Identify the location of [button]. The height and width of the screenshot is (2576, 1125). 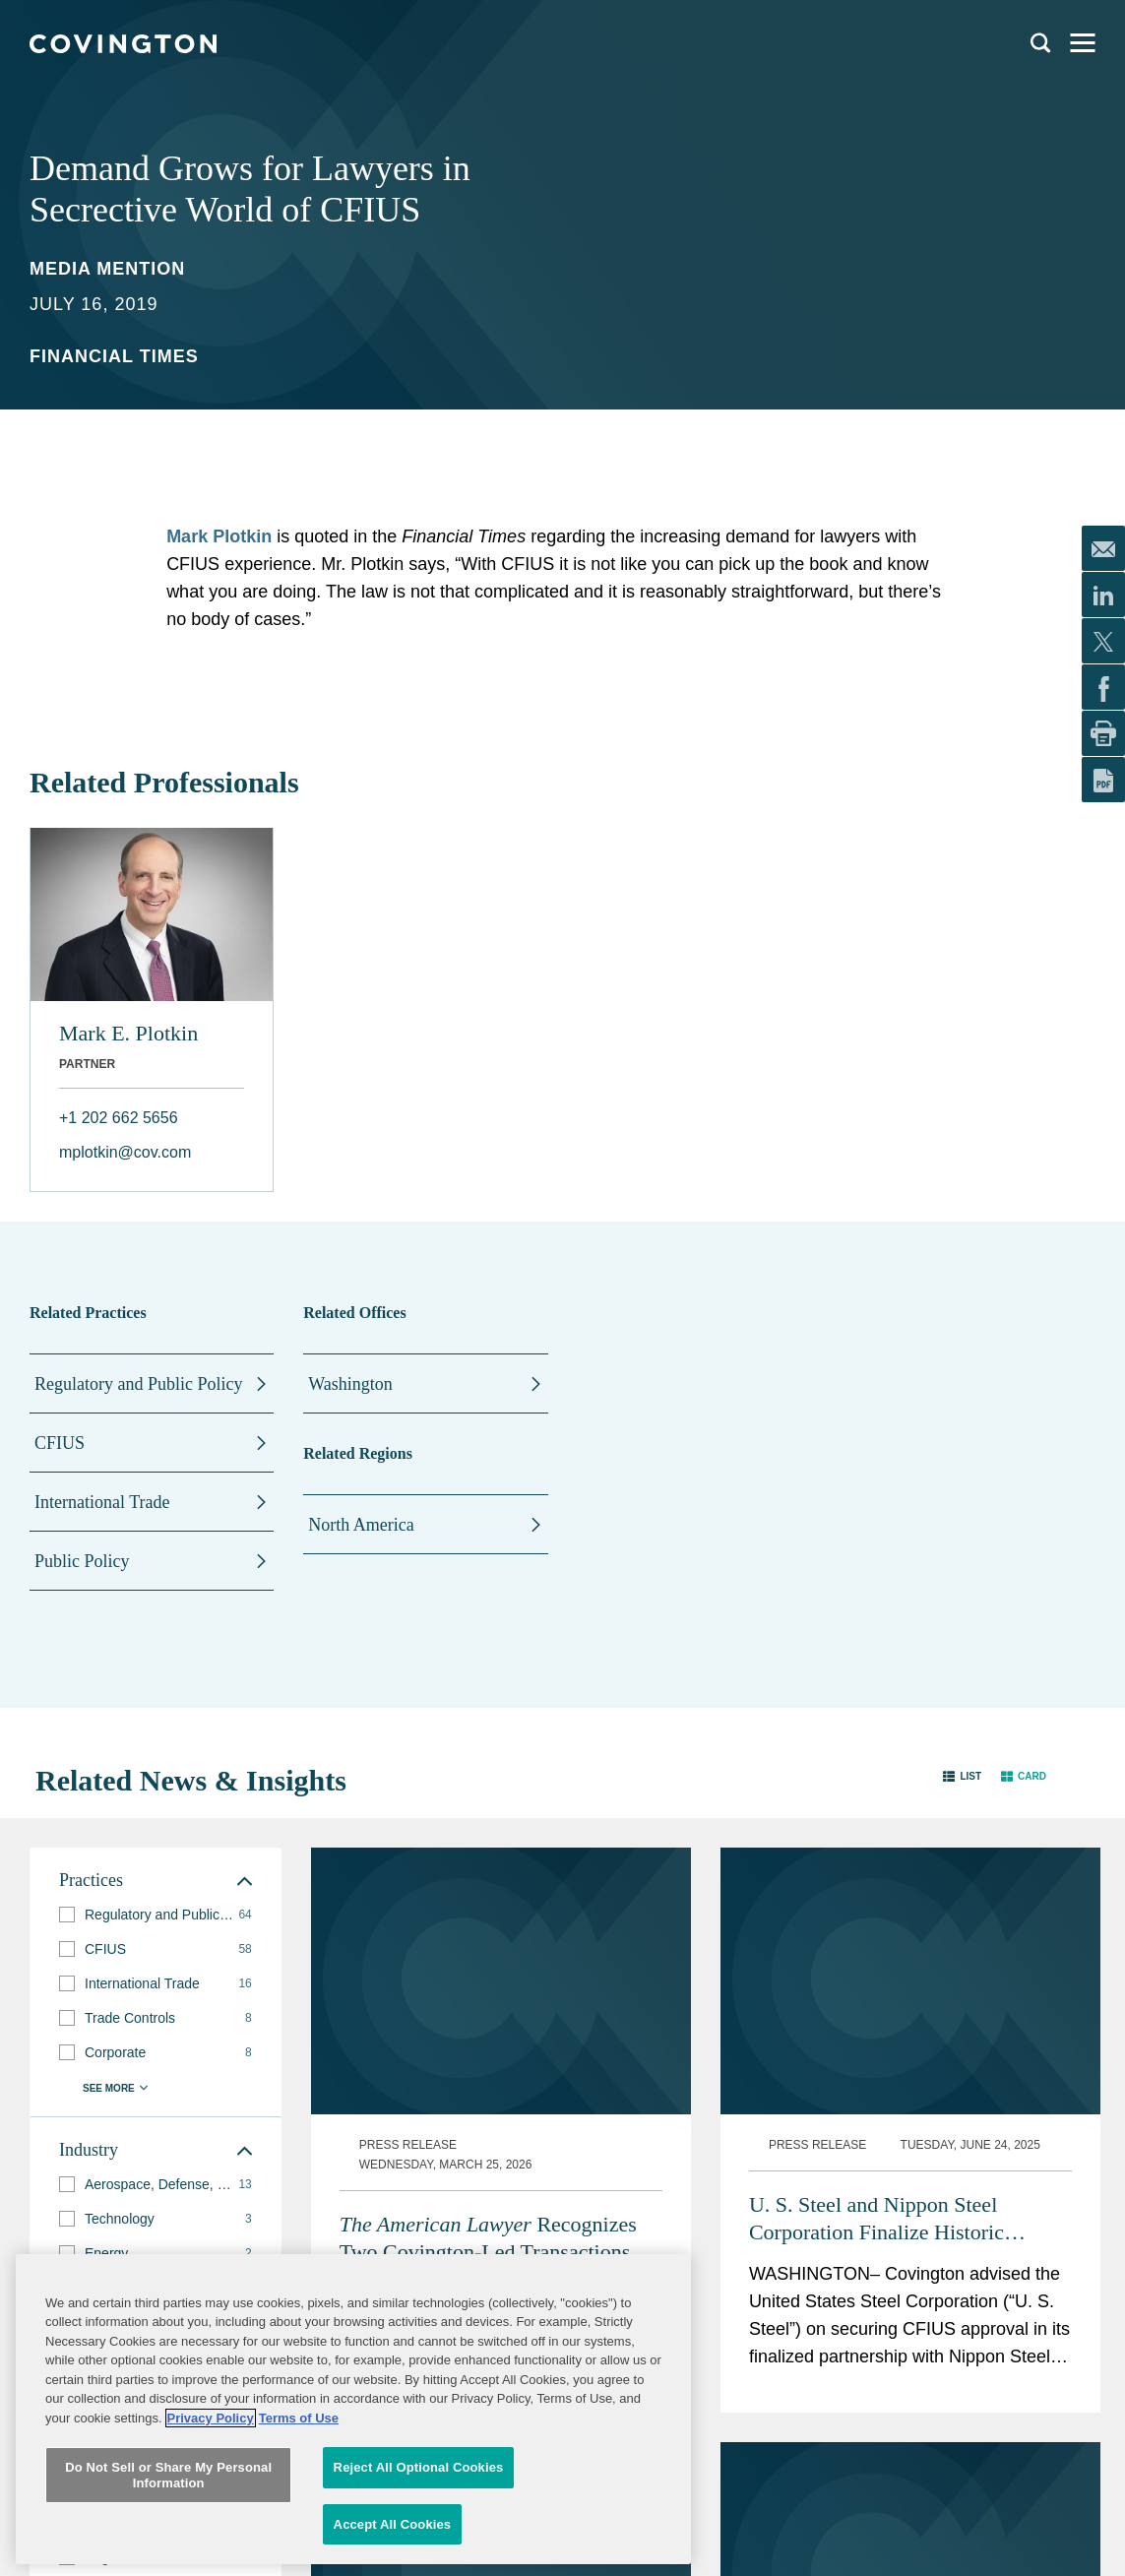
(962, 1776).